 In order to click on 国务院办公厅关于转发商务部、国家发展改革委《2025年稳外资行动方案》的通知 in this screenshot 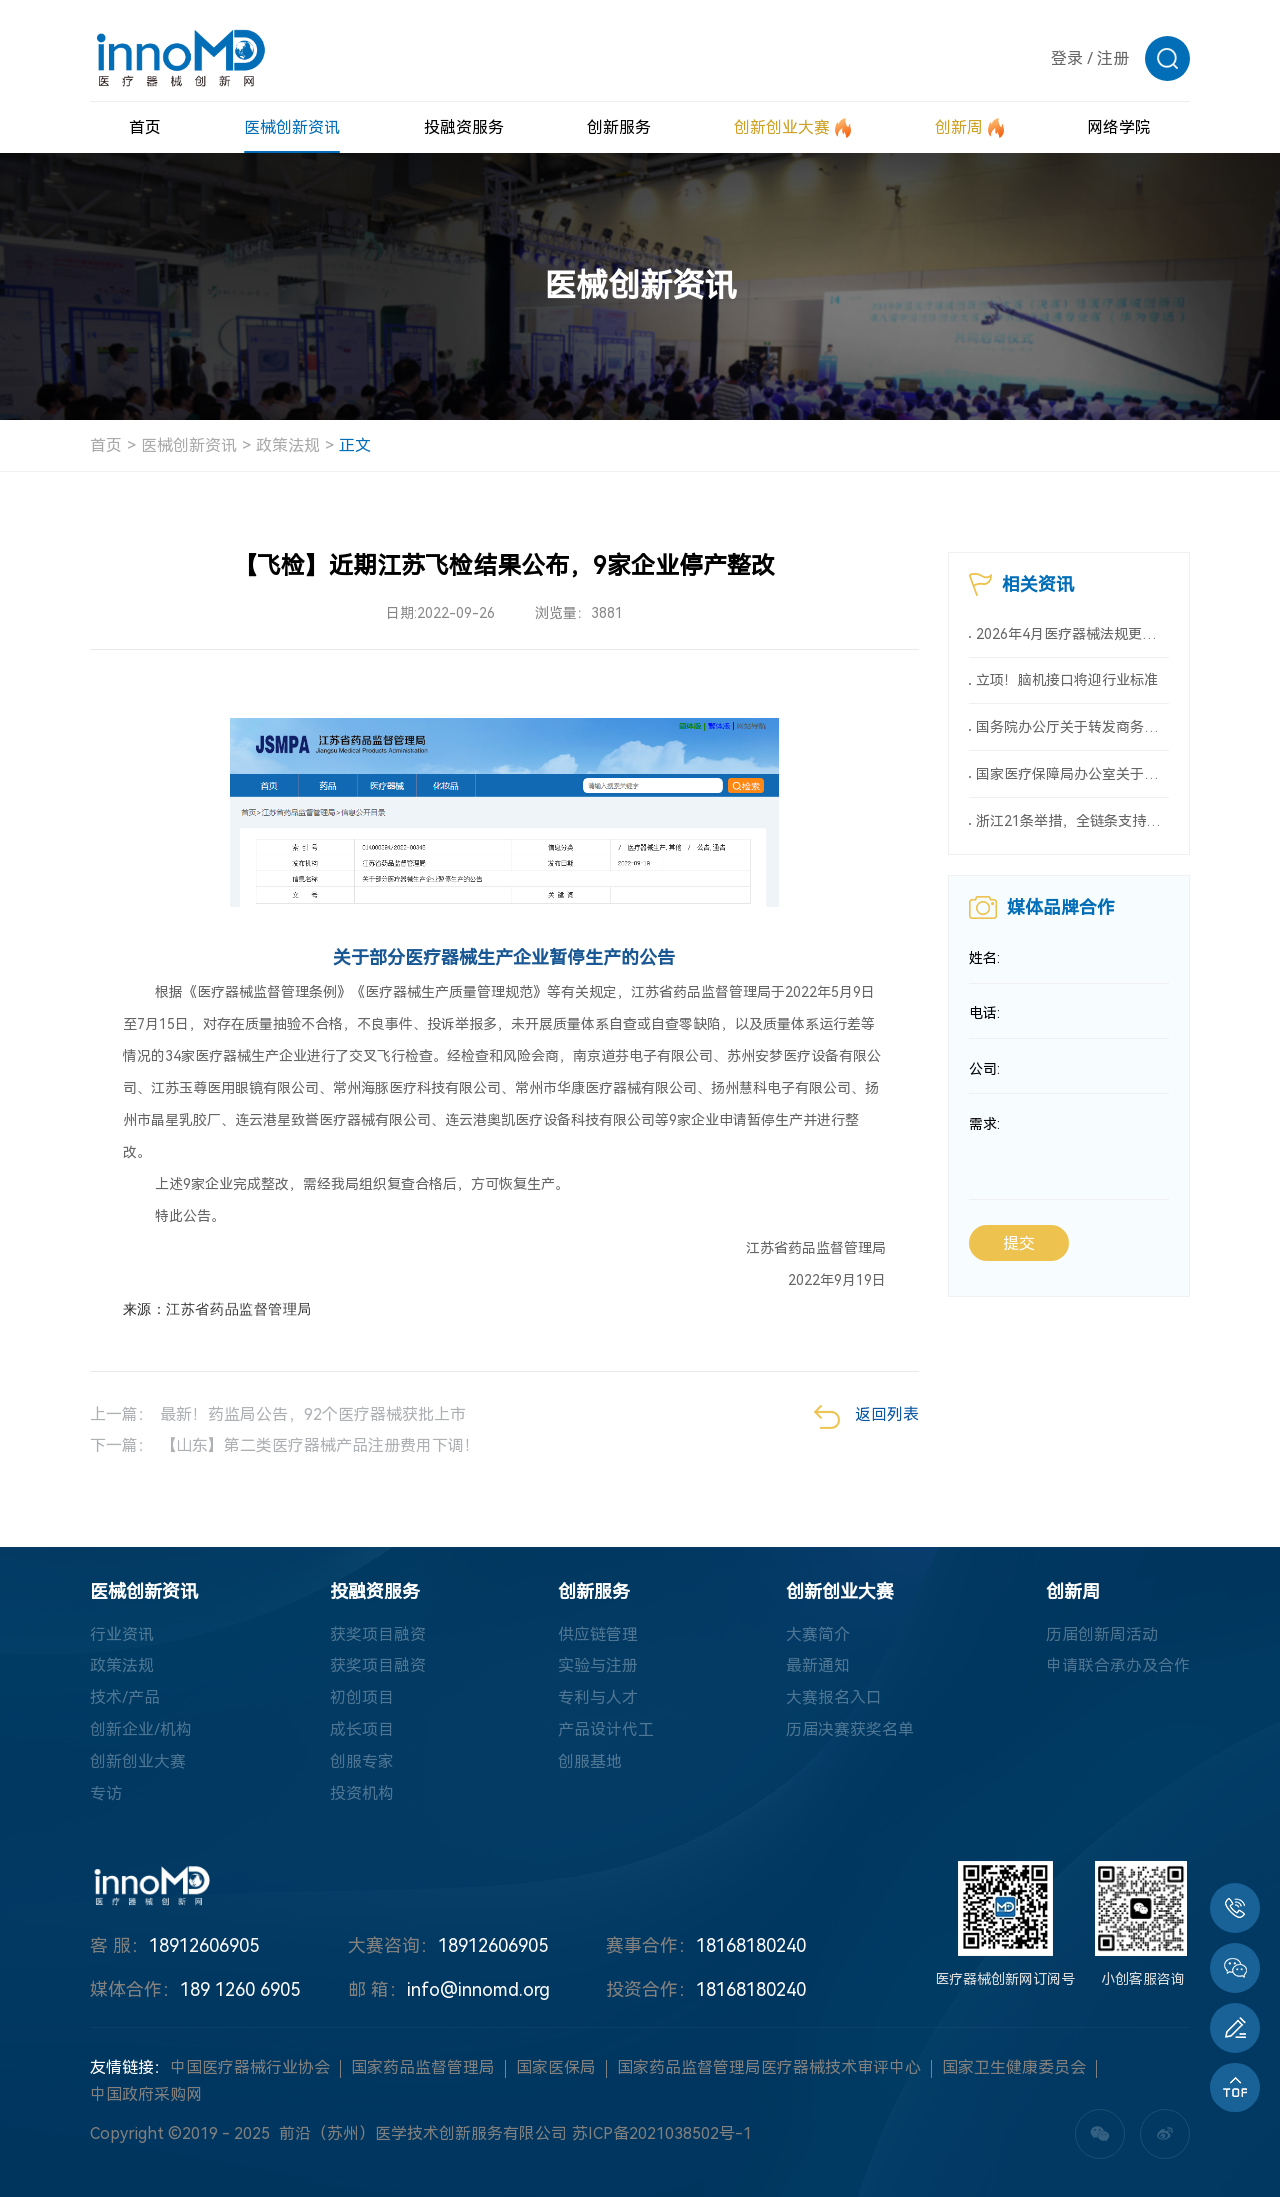, I will do `click(1072, 728)`.